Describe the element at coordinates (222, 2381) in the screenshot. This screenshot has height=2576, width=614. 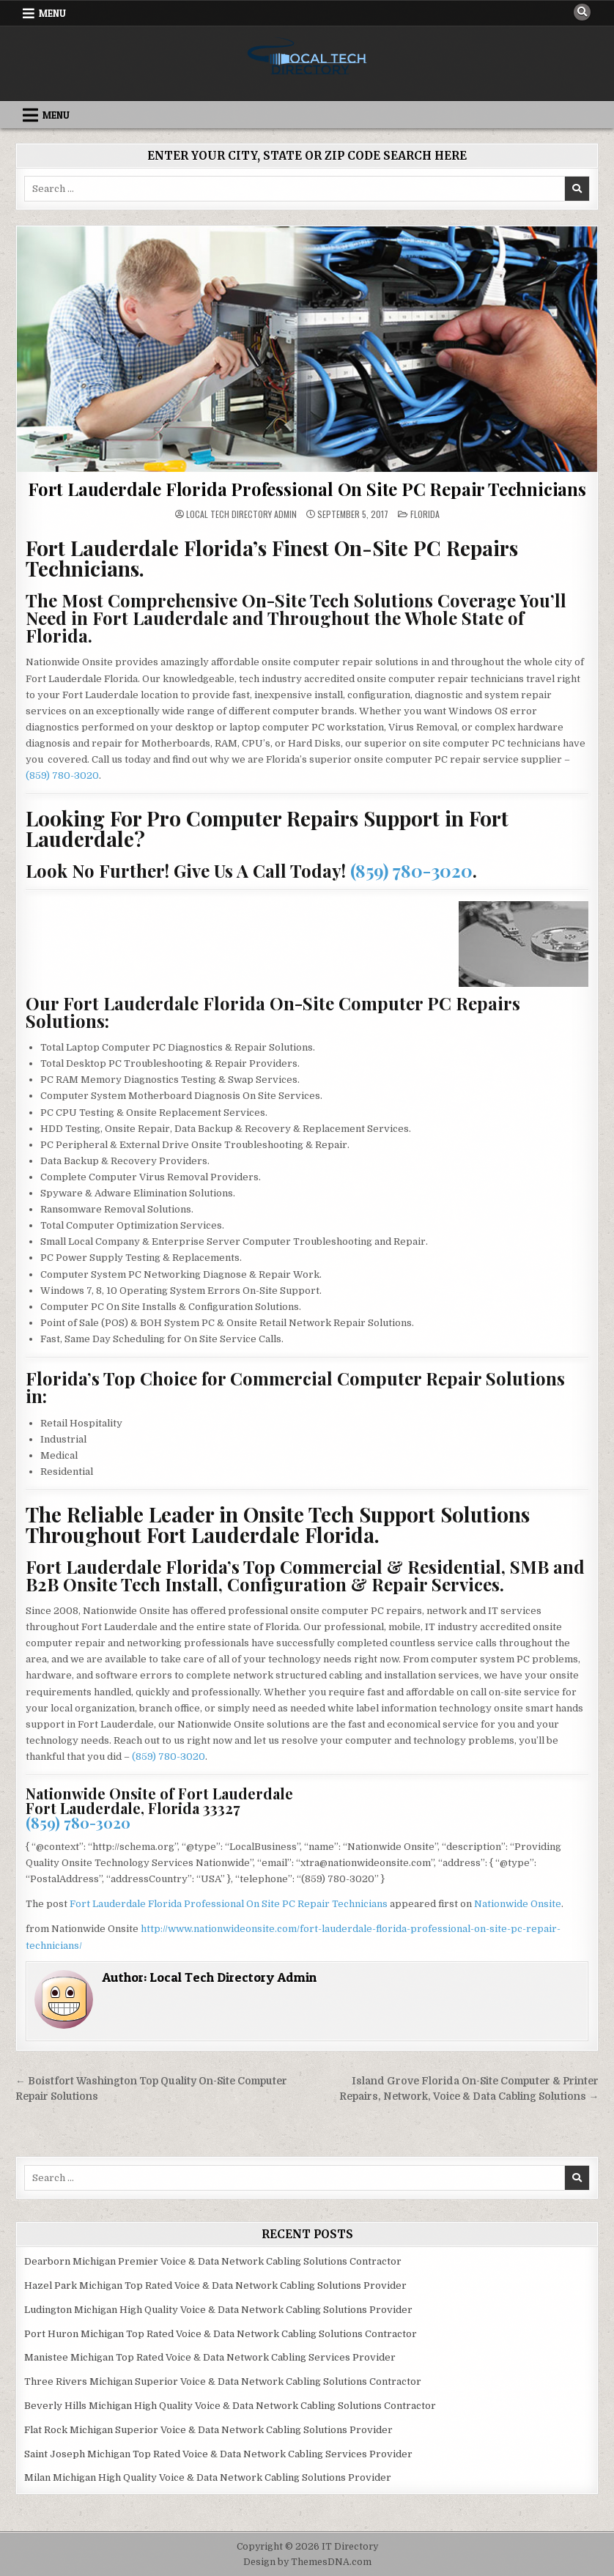
I see `Three Rivers Michigan Superior Voice & Data Network Cabling Solutions Contractor` at that location.